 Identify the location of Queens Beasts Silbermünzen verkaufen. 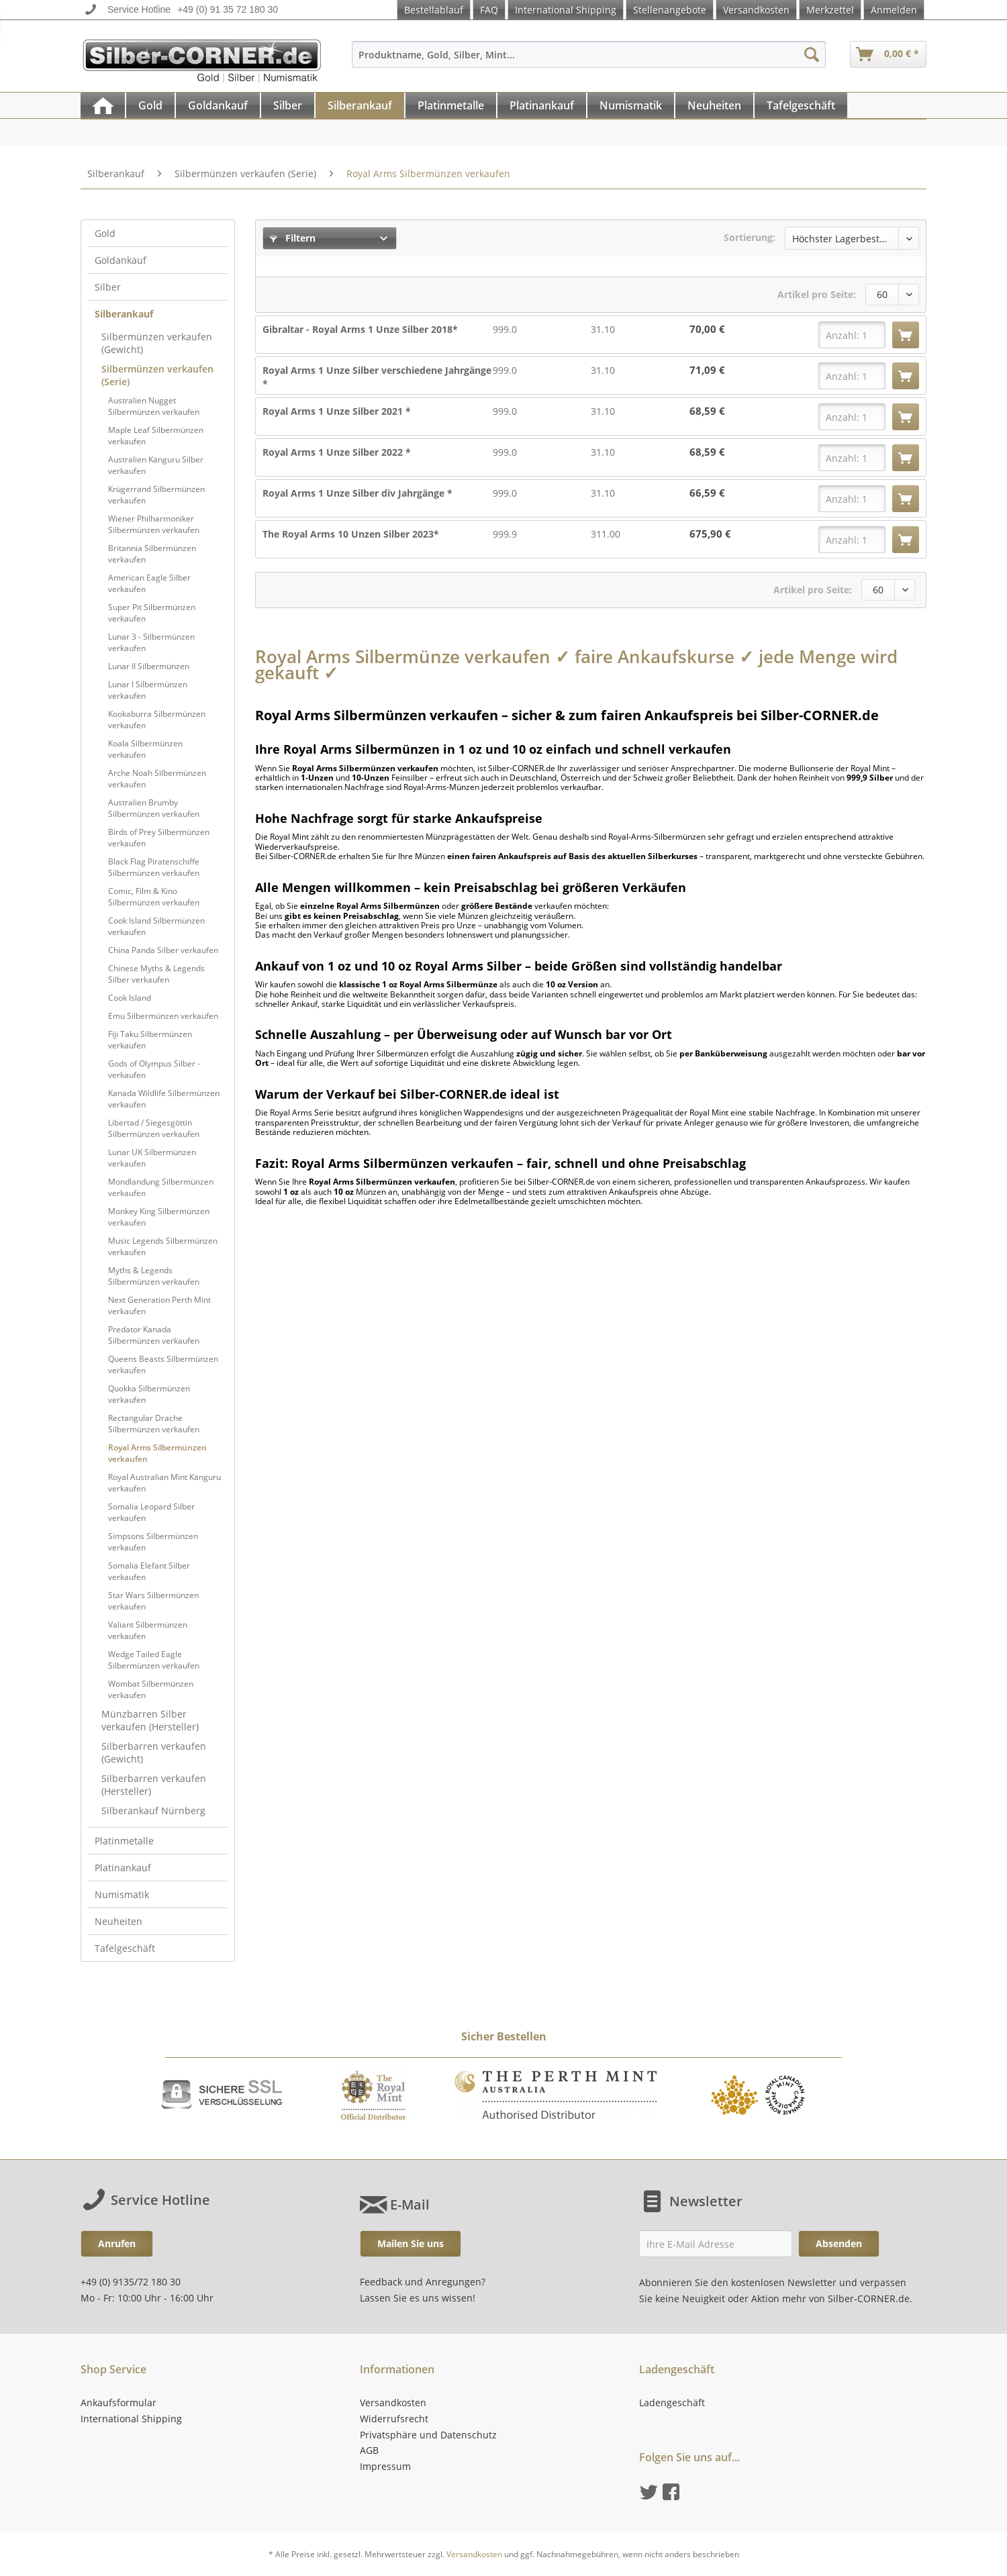
(163, 1364).